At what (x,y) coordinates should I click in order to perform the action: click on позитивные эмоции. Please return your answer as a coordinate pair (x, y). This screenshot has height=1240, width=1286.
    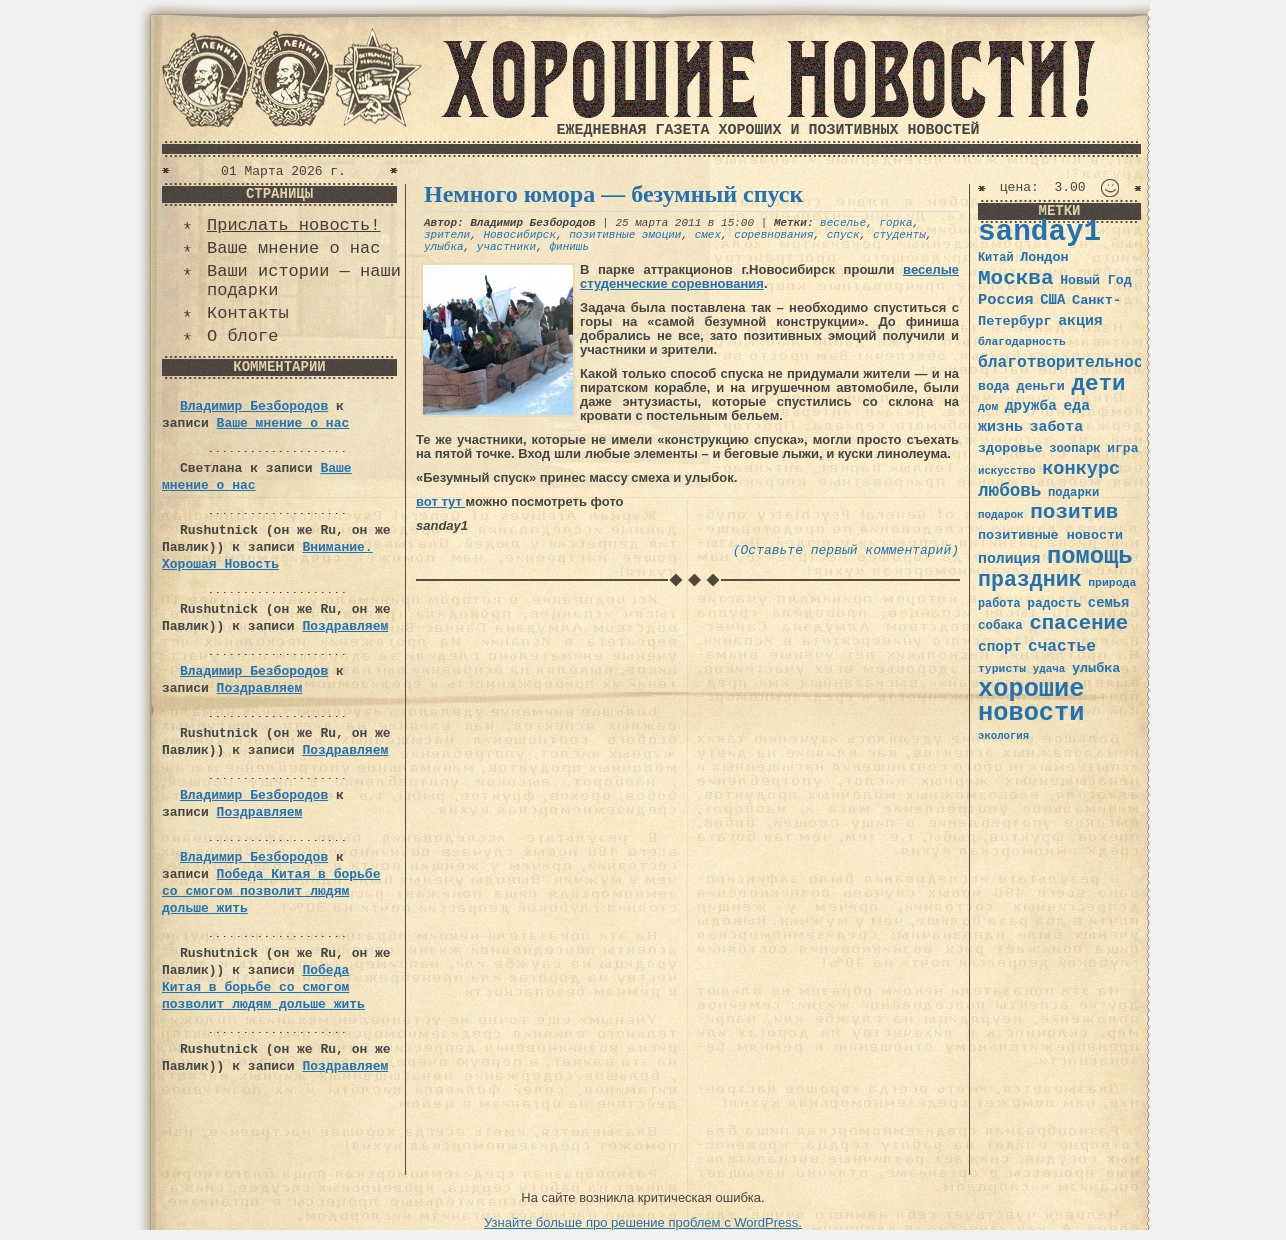
    Looking at the image, I should click on (625, 235).